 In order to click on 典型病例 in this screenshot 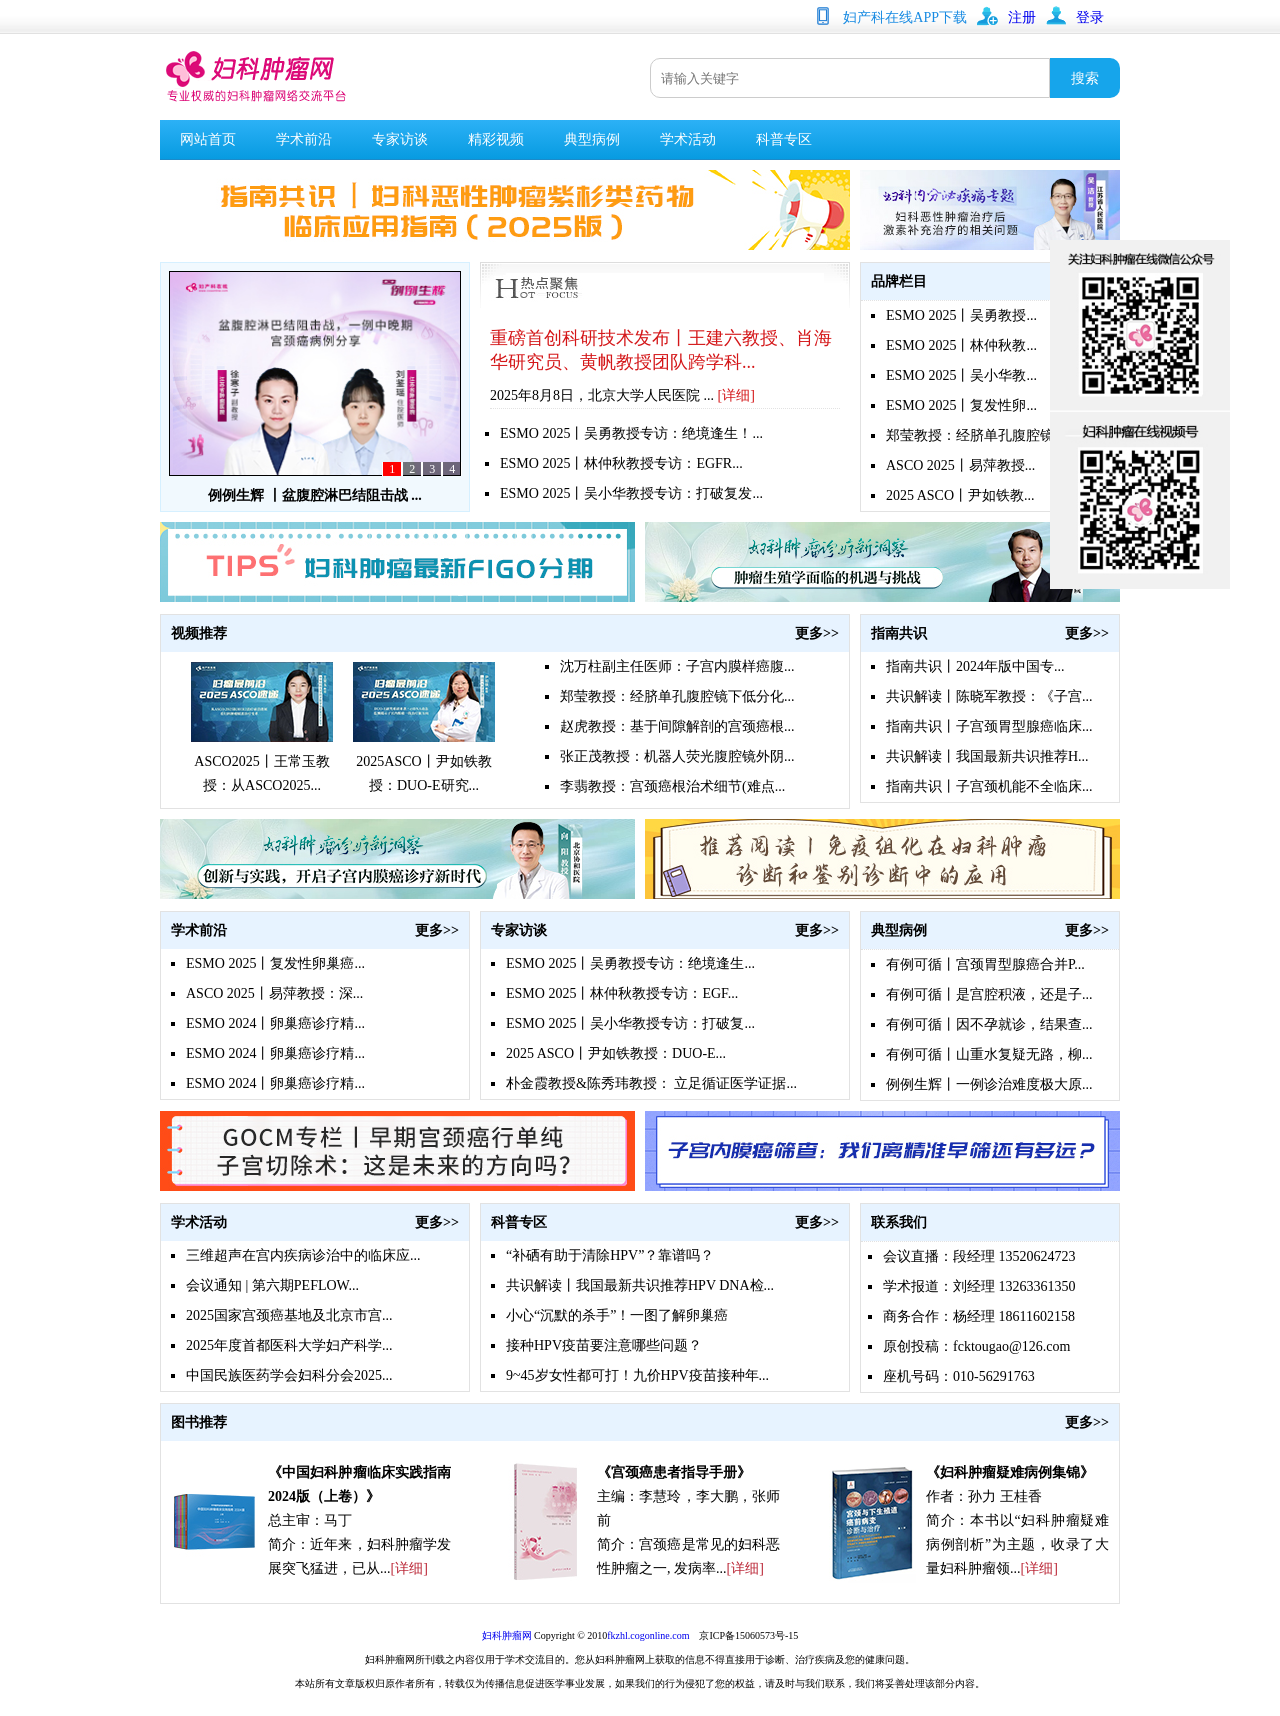, I will do `click(592, 139)`.